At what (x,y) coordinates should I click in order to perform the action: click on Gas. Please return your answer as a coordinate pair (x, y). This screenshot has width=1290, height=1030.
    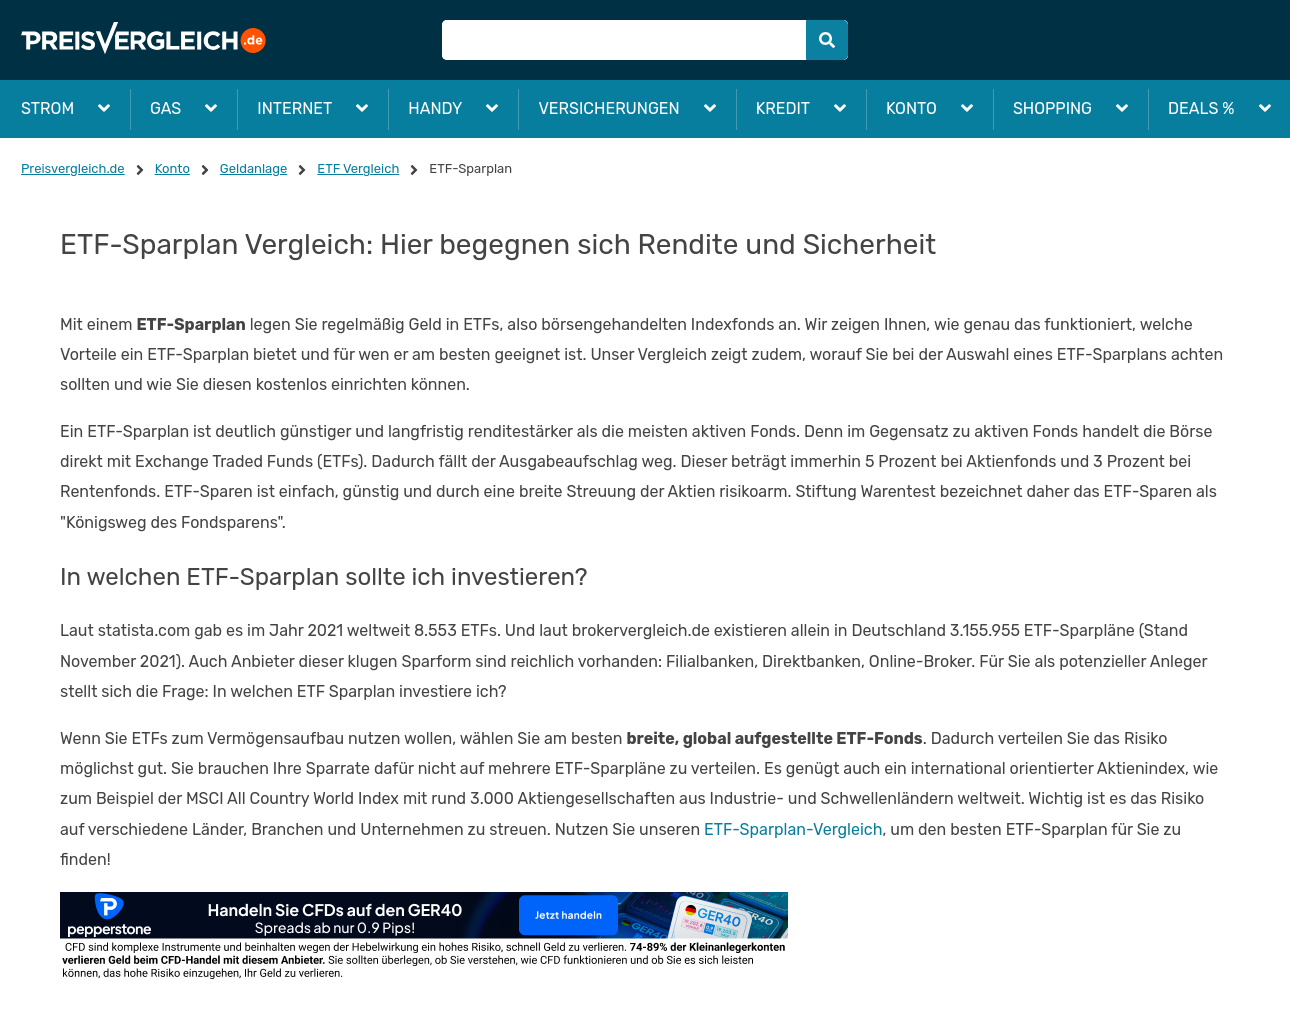
    Looking at the image, I should click on (165, 108).